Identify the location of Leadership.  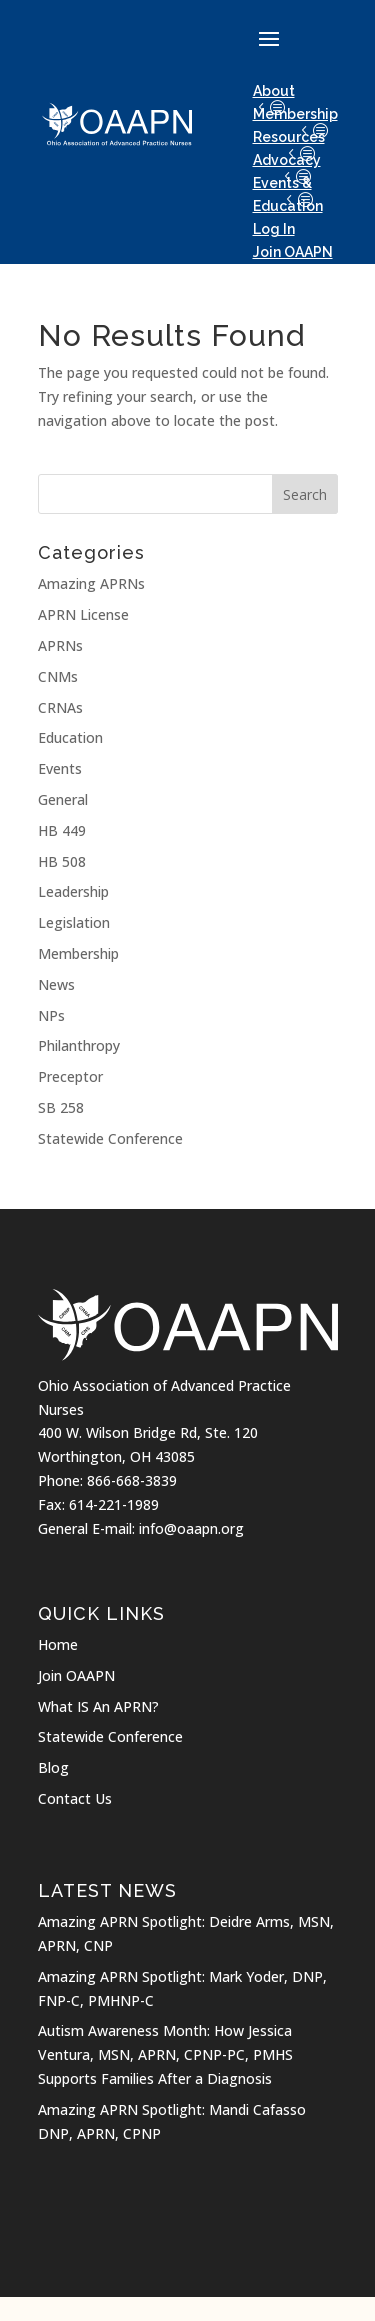
(73, 891).